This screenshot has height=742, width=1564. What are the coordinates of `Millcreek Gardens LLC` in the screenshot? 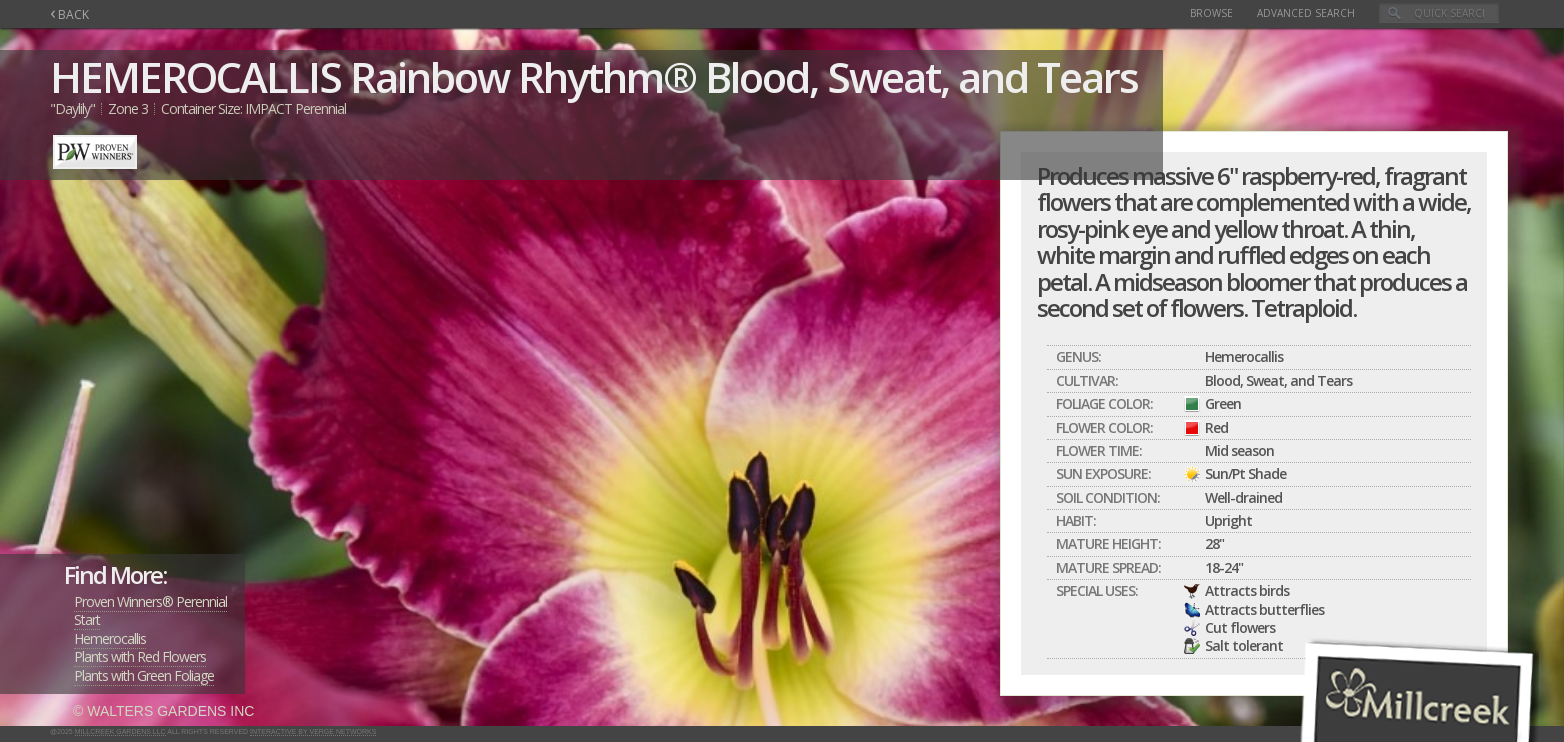 It's located at (120, 731).